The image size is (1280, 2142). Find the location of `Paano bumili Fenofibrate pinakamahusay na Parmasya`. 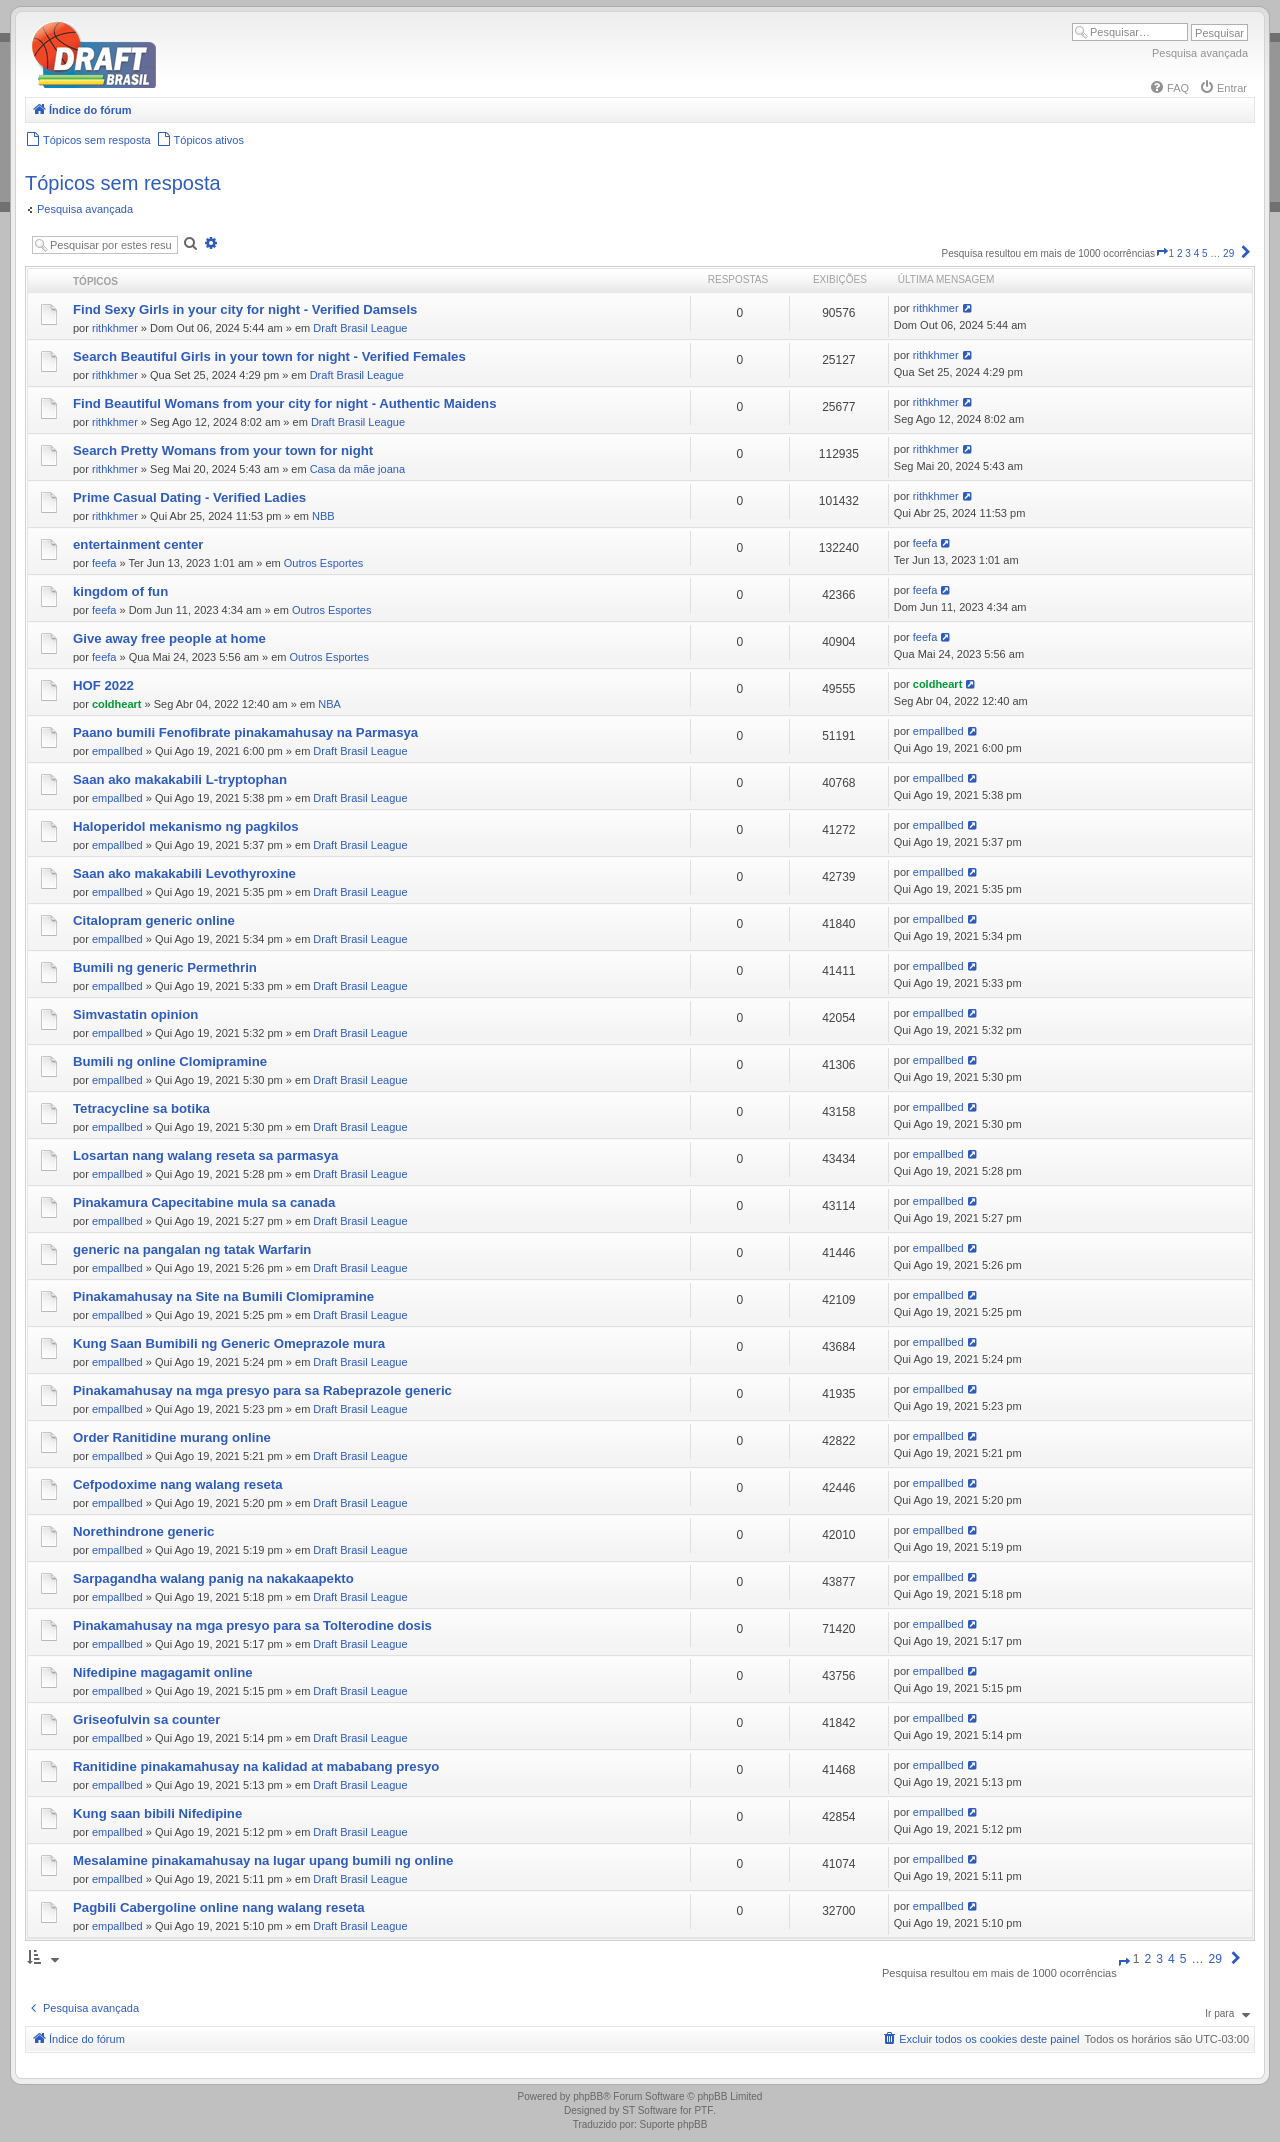

Paano bumili Fenofibrate pinakamahusay na Parmasya is located at coordinates (245, 732).